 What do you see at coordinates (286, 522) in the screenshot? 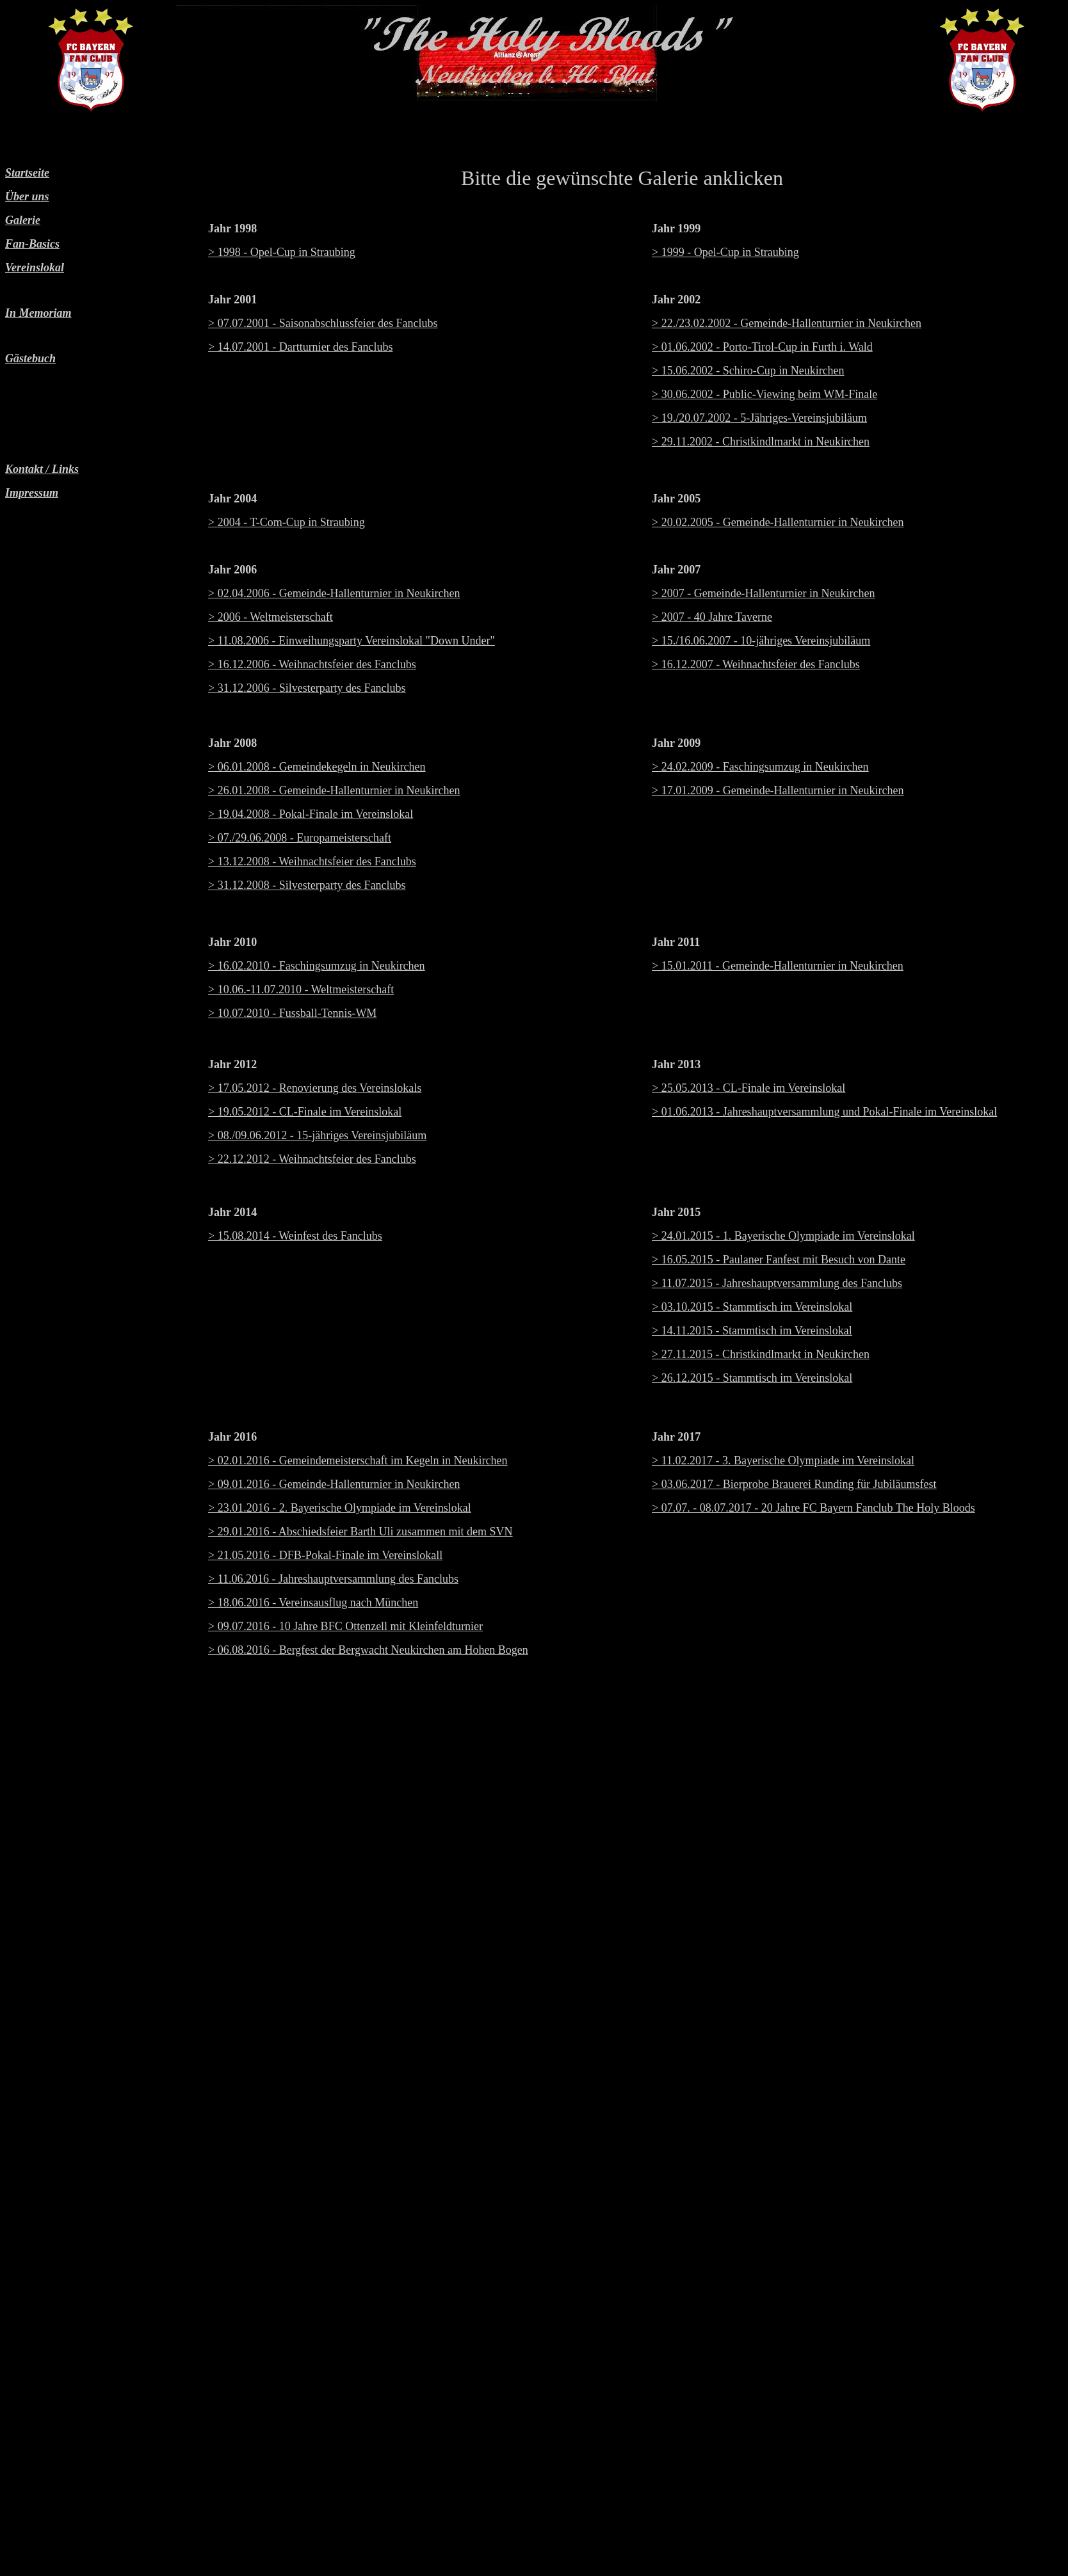
I see `> 2004 - T-Com-Cup in Straubing` at bounding box center [286, 522].